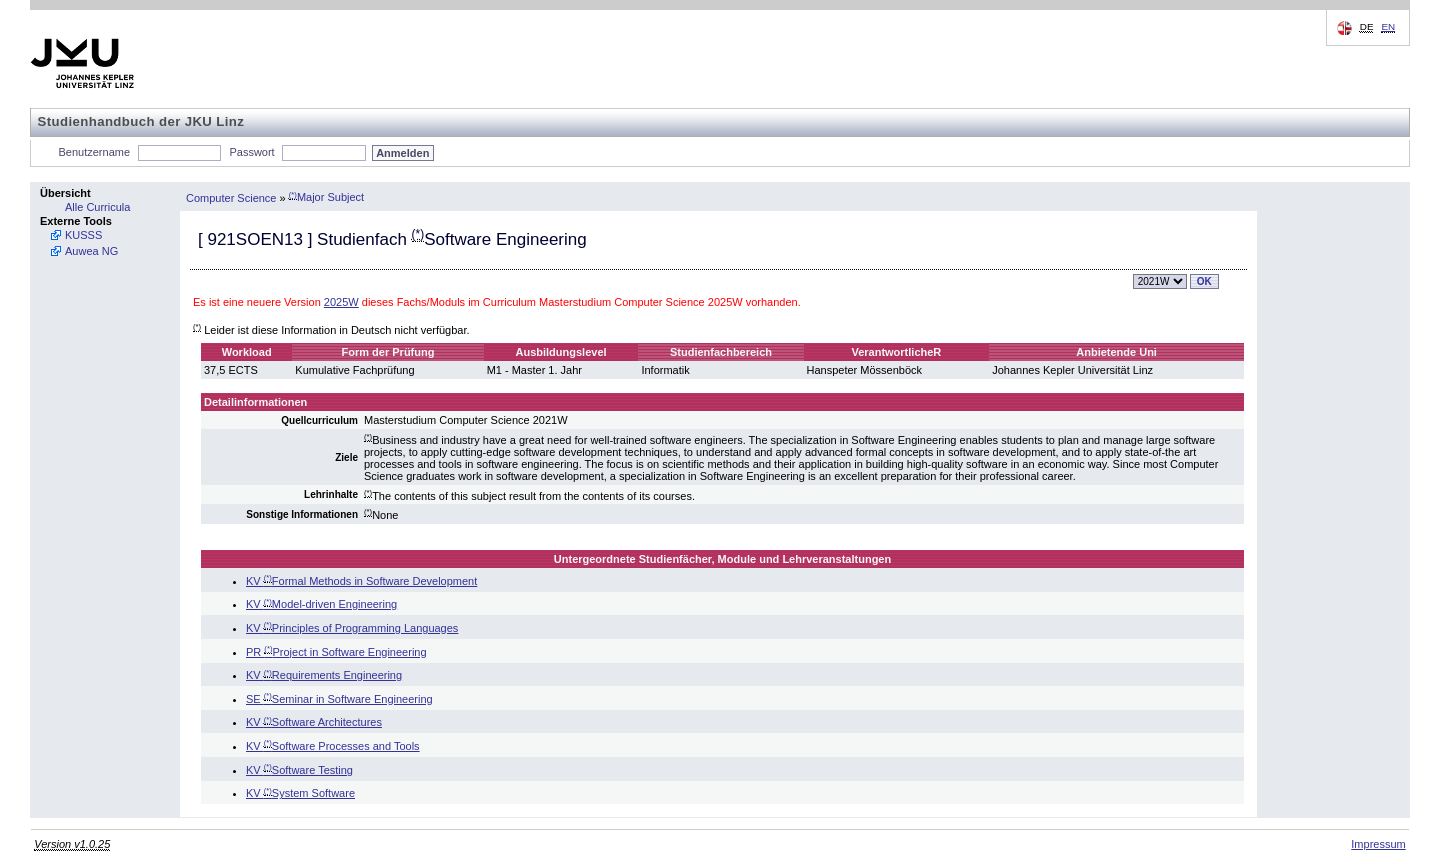 This screenshot has height=864, width=1440. Describe the element at coordinates (314, 722) in the screenshot. I see `KV Software Architectures` at that location.